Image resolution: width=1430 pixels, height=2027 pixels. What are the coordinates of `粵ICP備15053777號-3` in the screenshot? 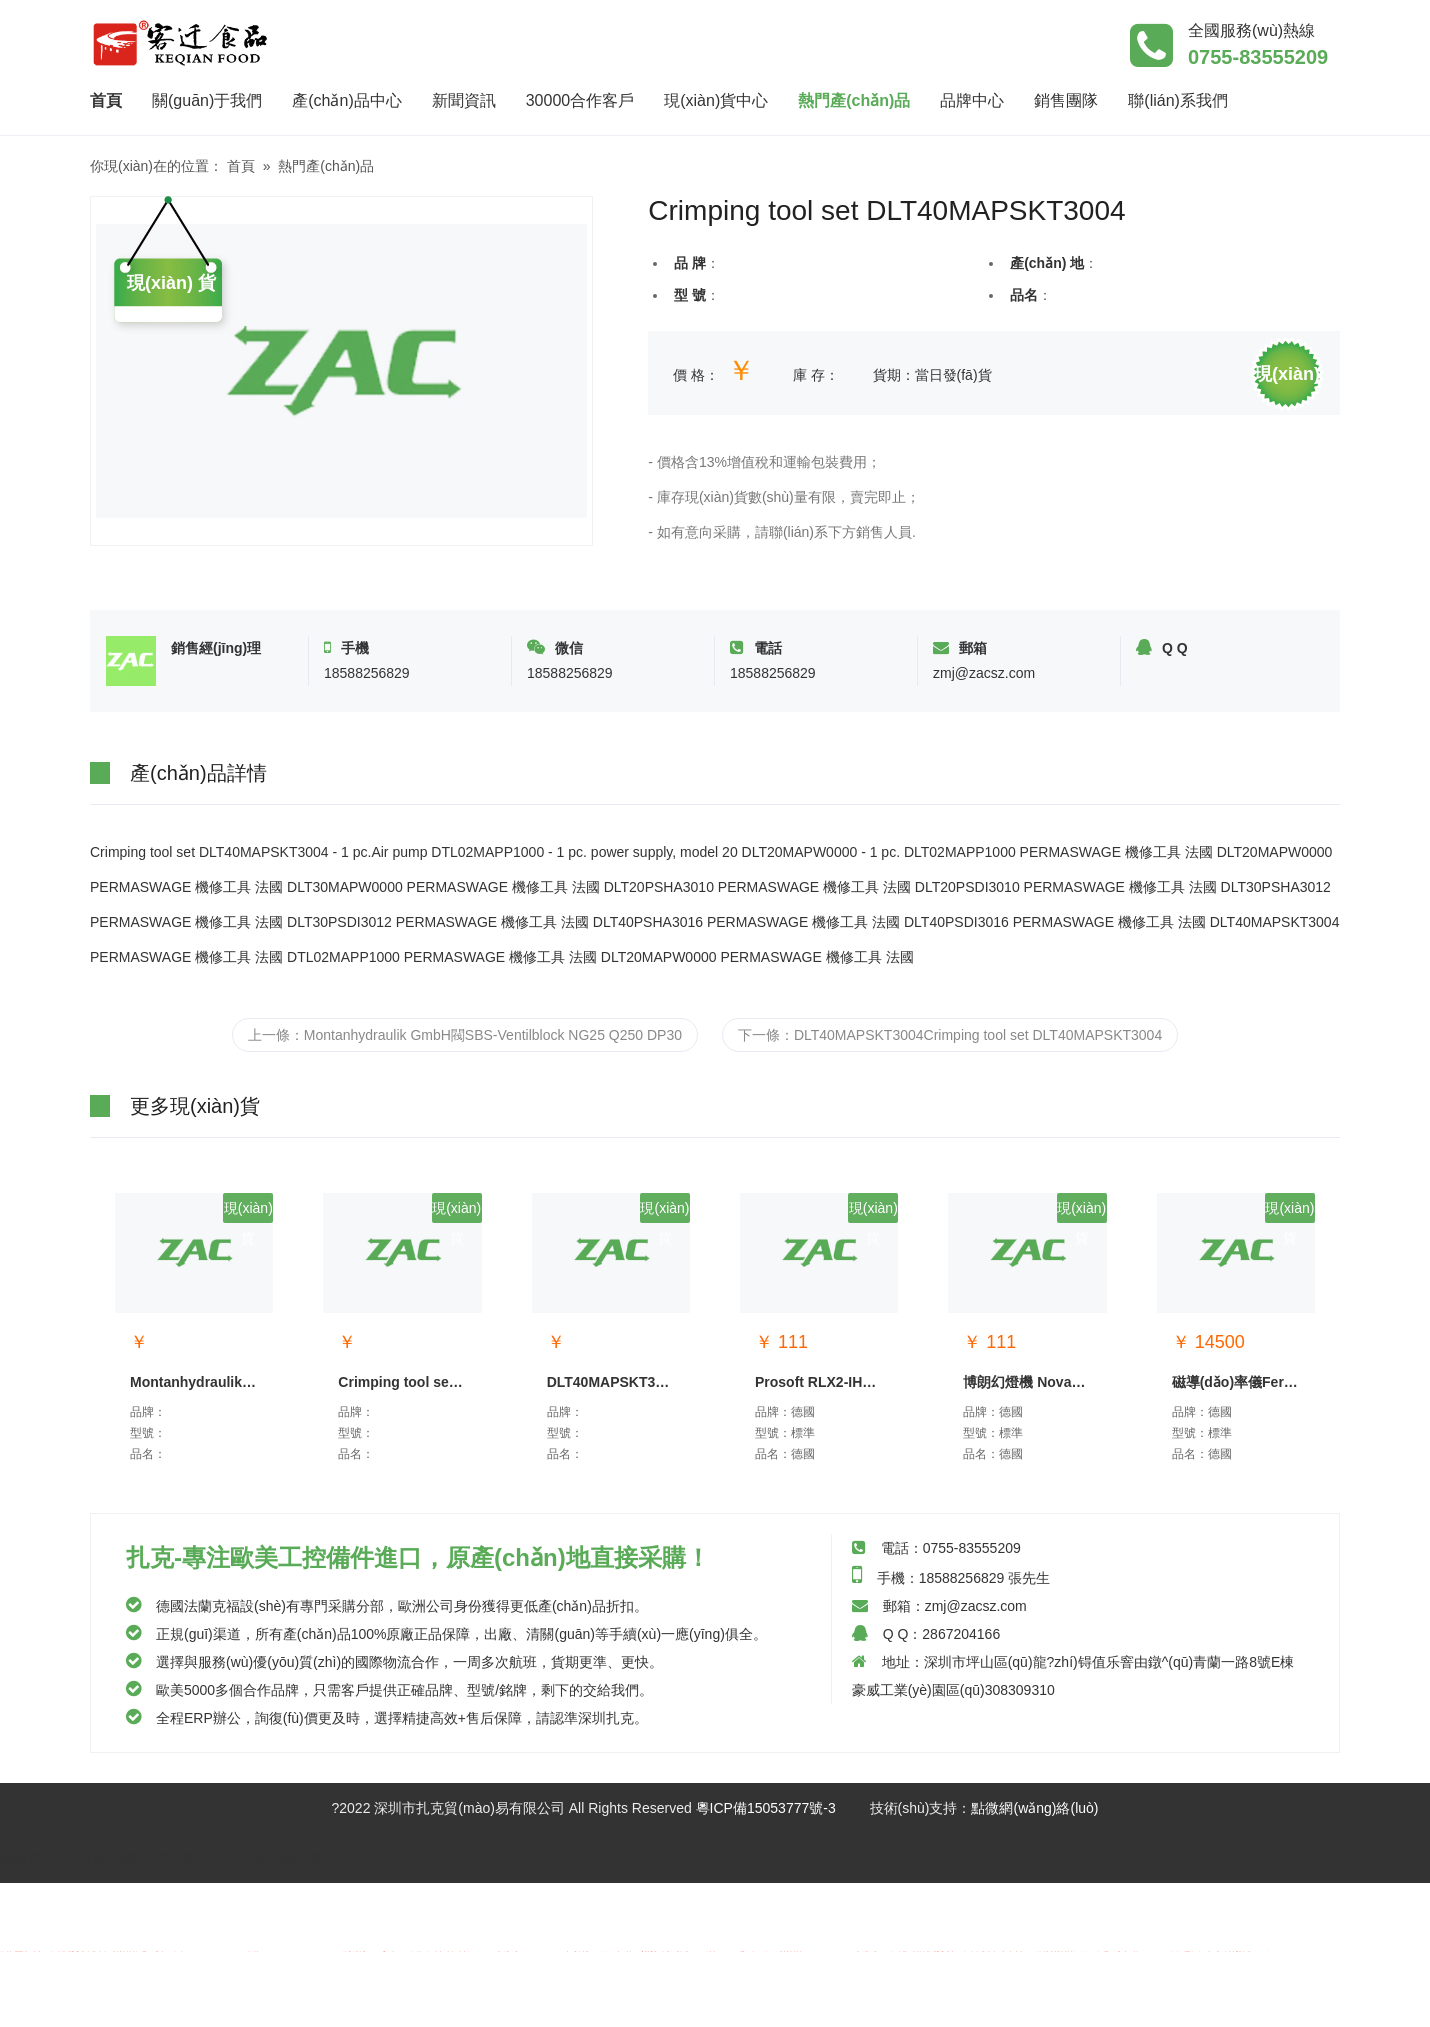 It's located at (766, 1808).